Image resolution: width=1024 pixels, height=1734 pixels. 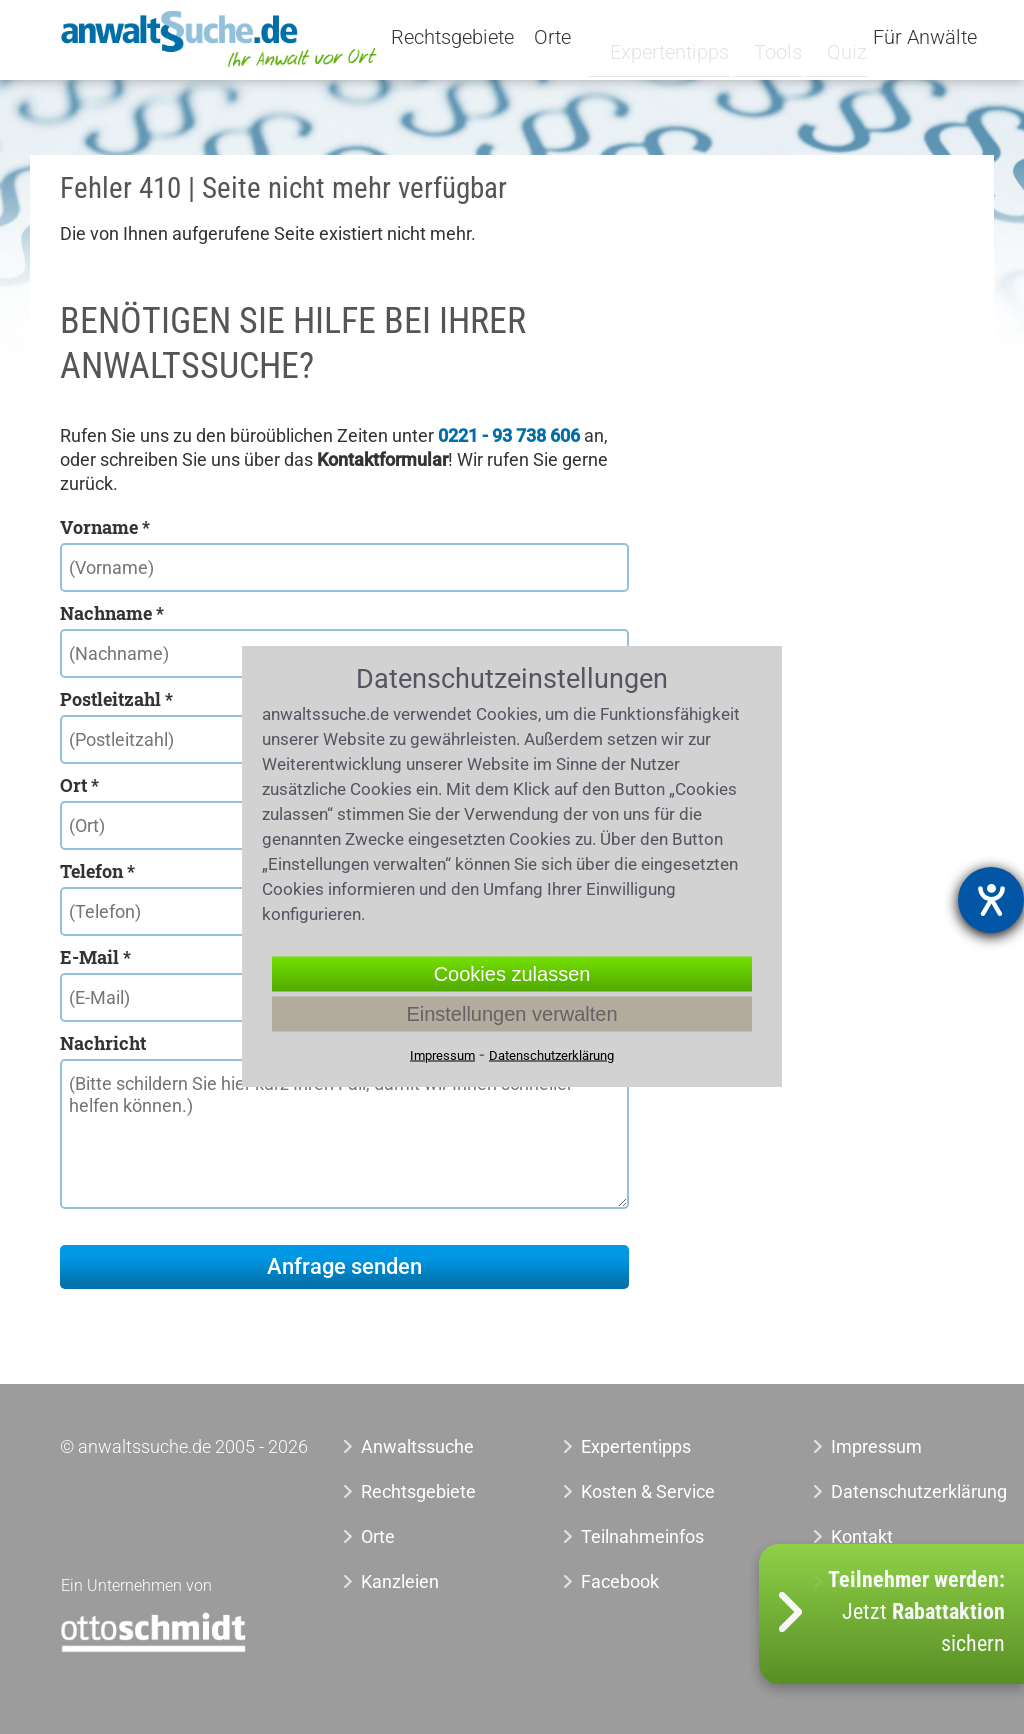 What do you see at coordinates (669, 37) in the screenshot?
I see `Expertentipps` at bounding box center [669, 37].